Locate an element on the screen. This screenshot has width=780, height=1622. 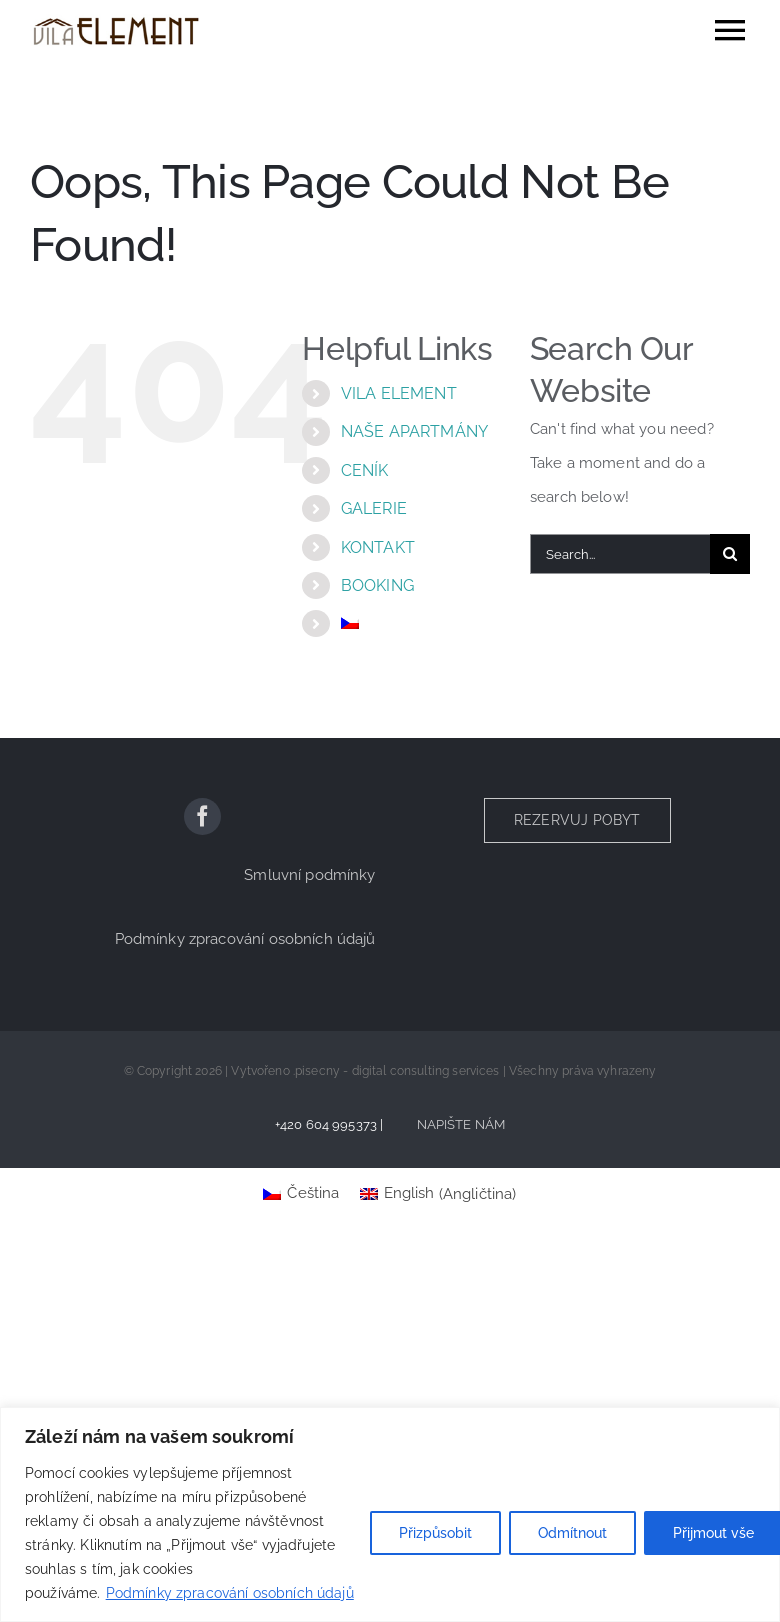
Přizpůsobit is located at coordinates (435, 1533).